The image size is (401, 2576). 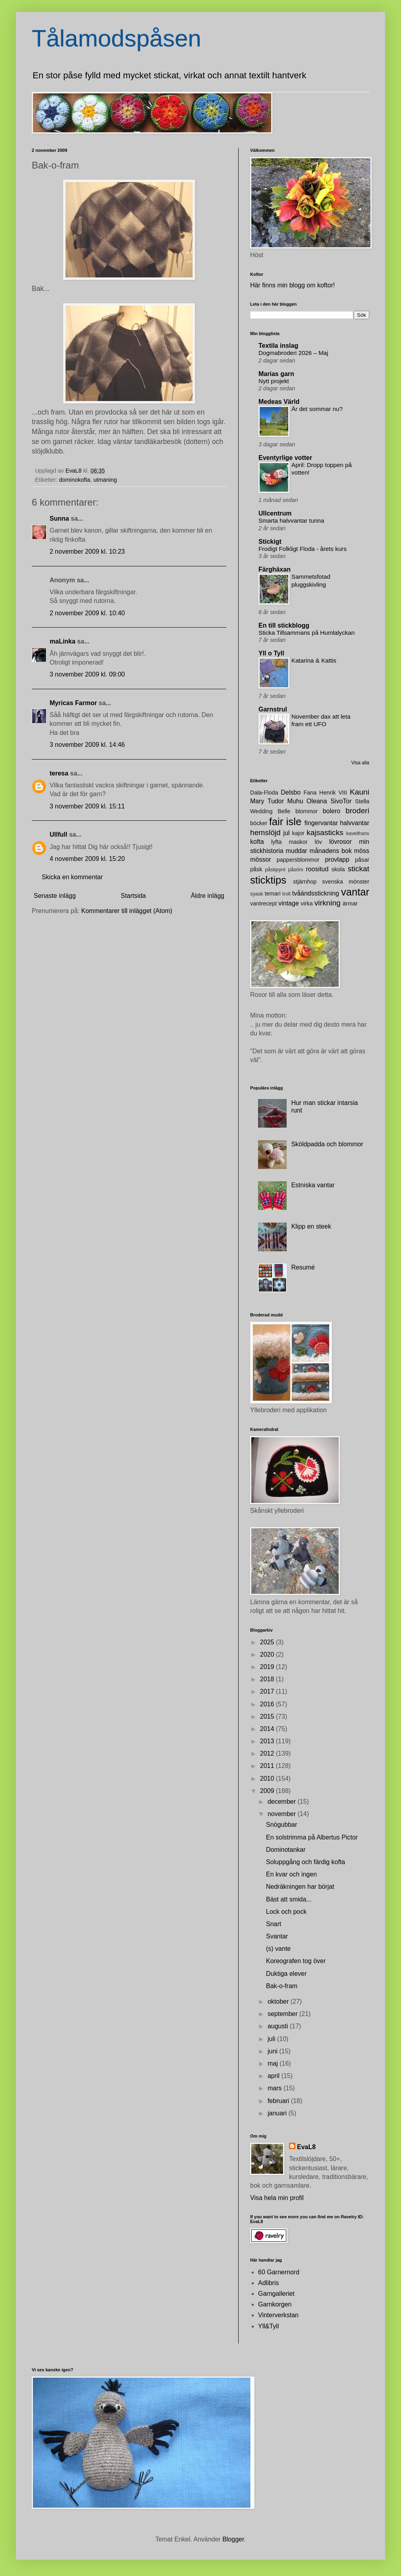 What do you see at coordinates (87, 674) in the screenshot?
I see `3 november 2009 kl. 09:00` at bounding box center [87, 674].